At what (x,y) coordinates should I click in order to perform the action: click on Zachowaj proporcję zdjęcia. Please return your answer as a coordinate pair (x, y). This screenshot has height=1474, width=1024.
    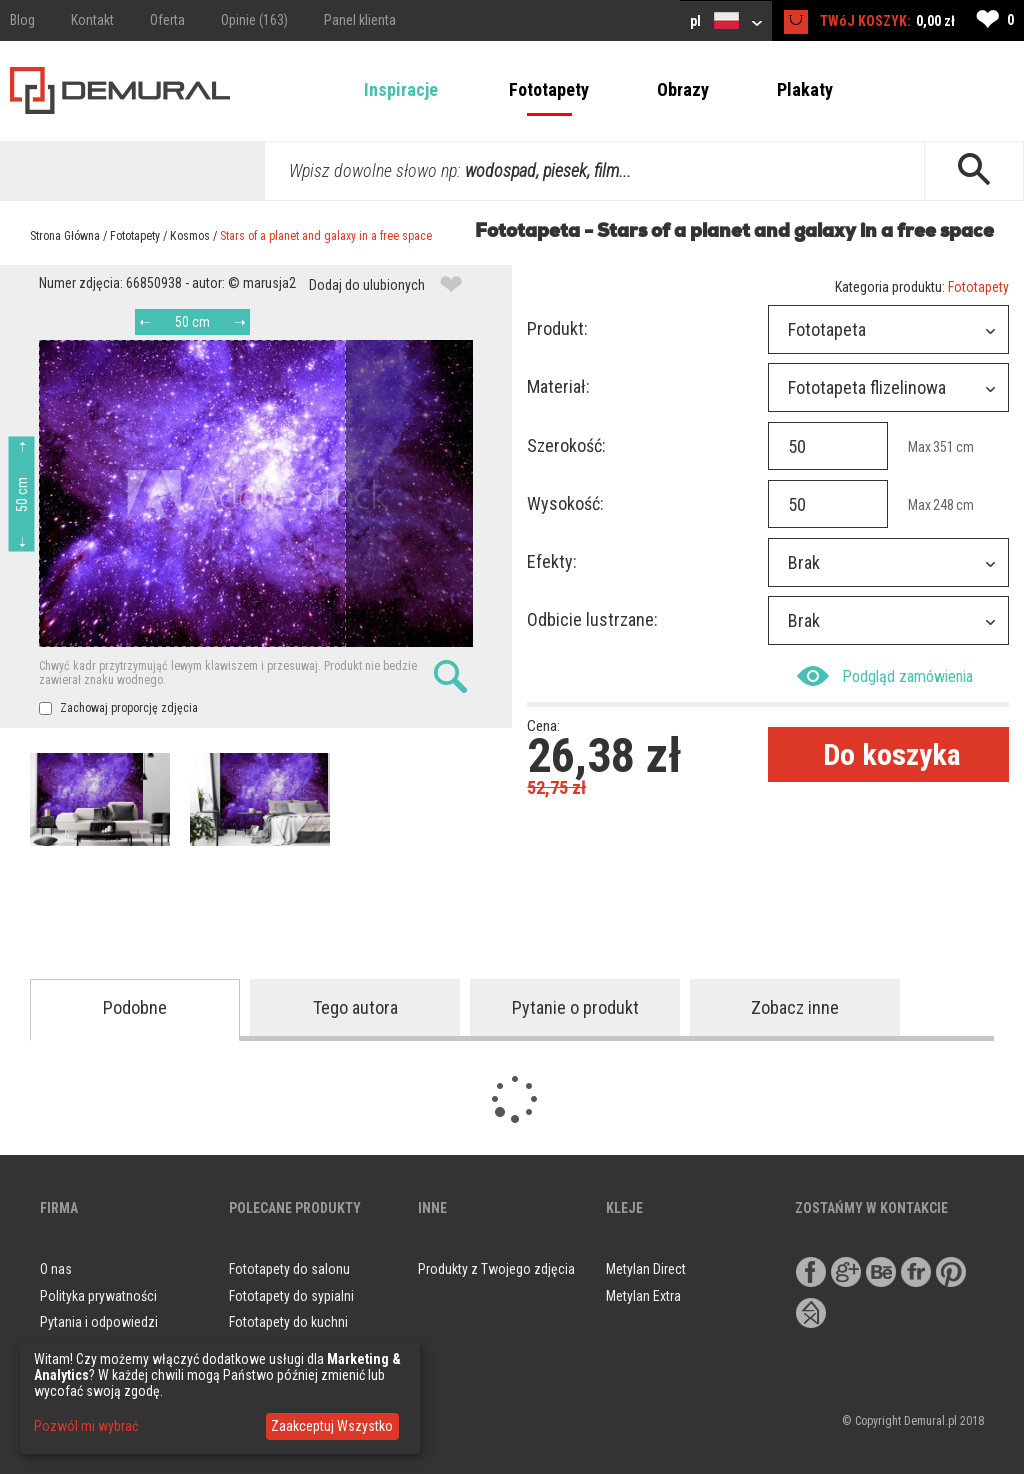
    Looking at the image, I should click on (118, 708).